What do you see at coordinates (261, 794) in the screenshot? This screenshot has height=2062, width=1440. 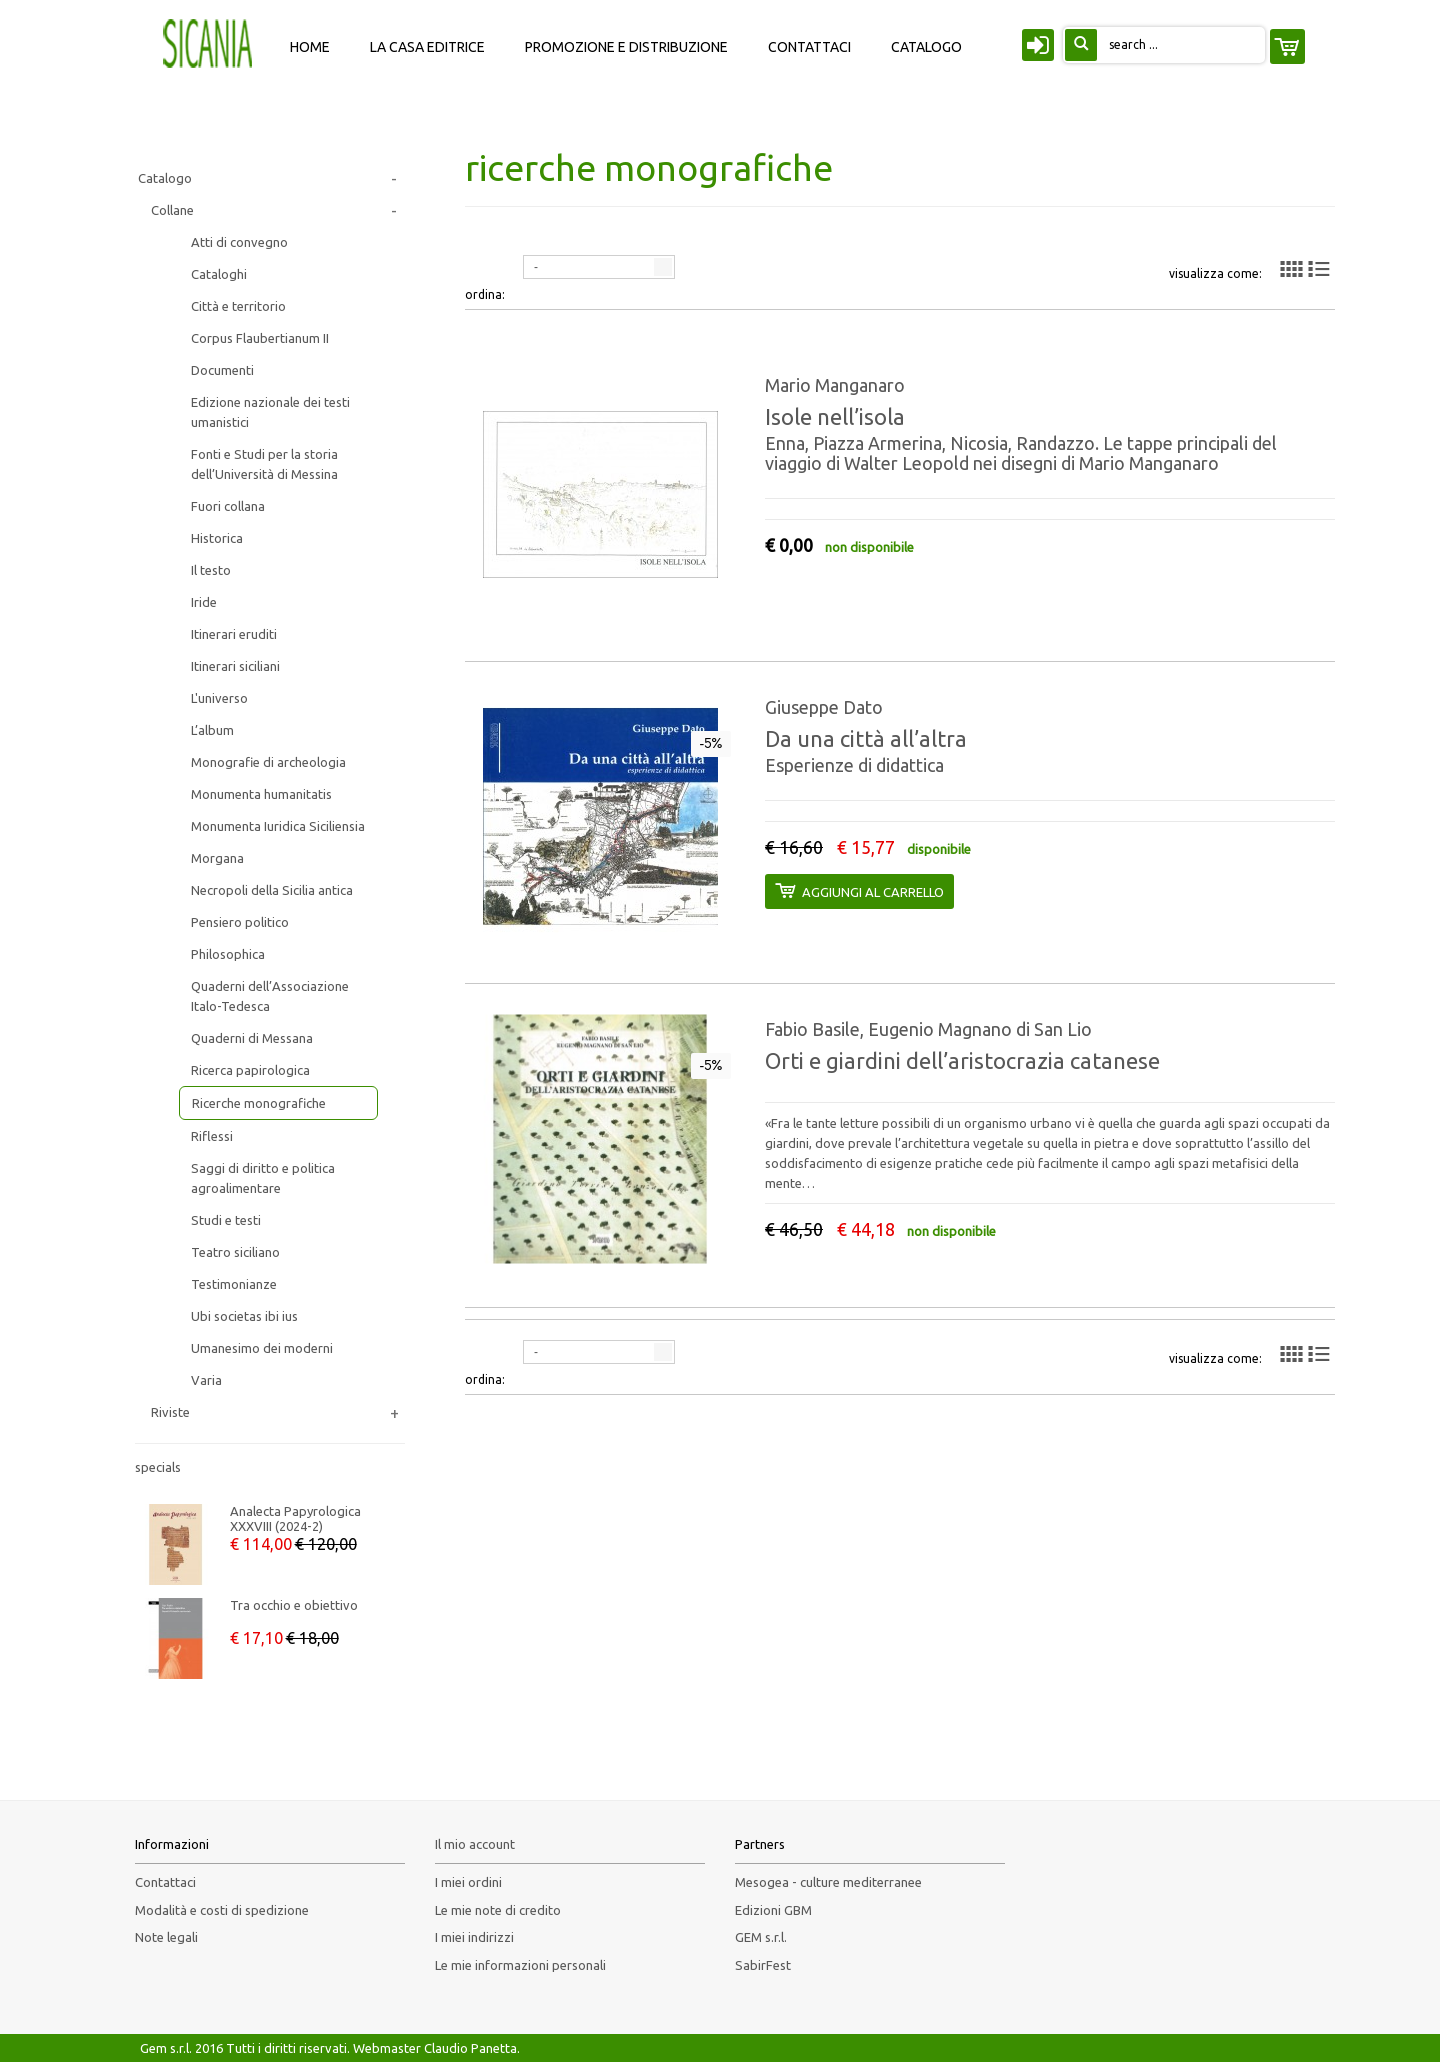 I see `Monumenta humanitatis` at bounding box center [261, 794].